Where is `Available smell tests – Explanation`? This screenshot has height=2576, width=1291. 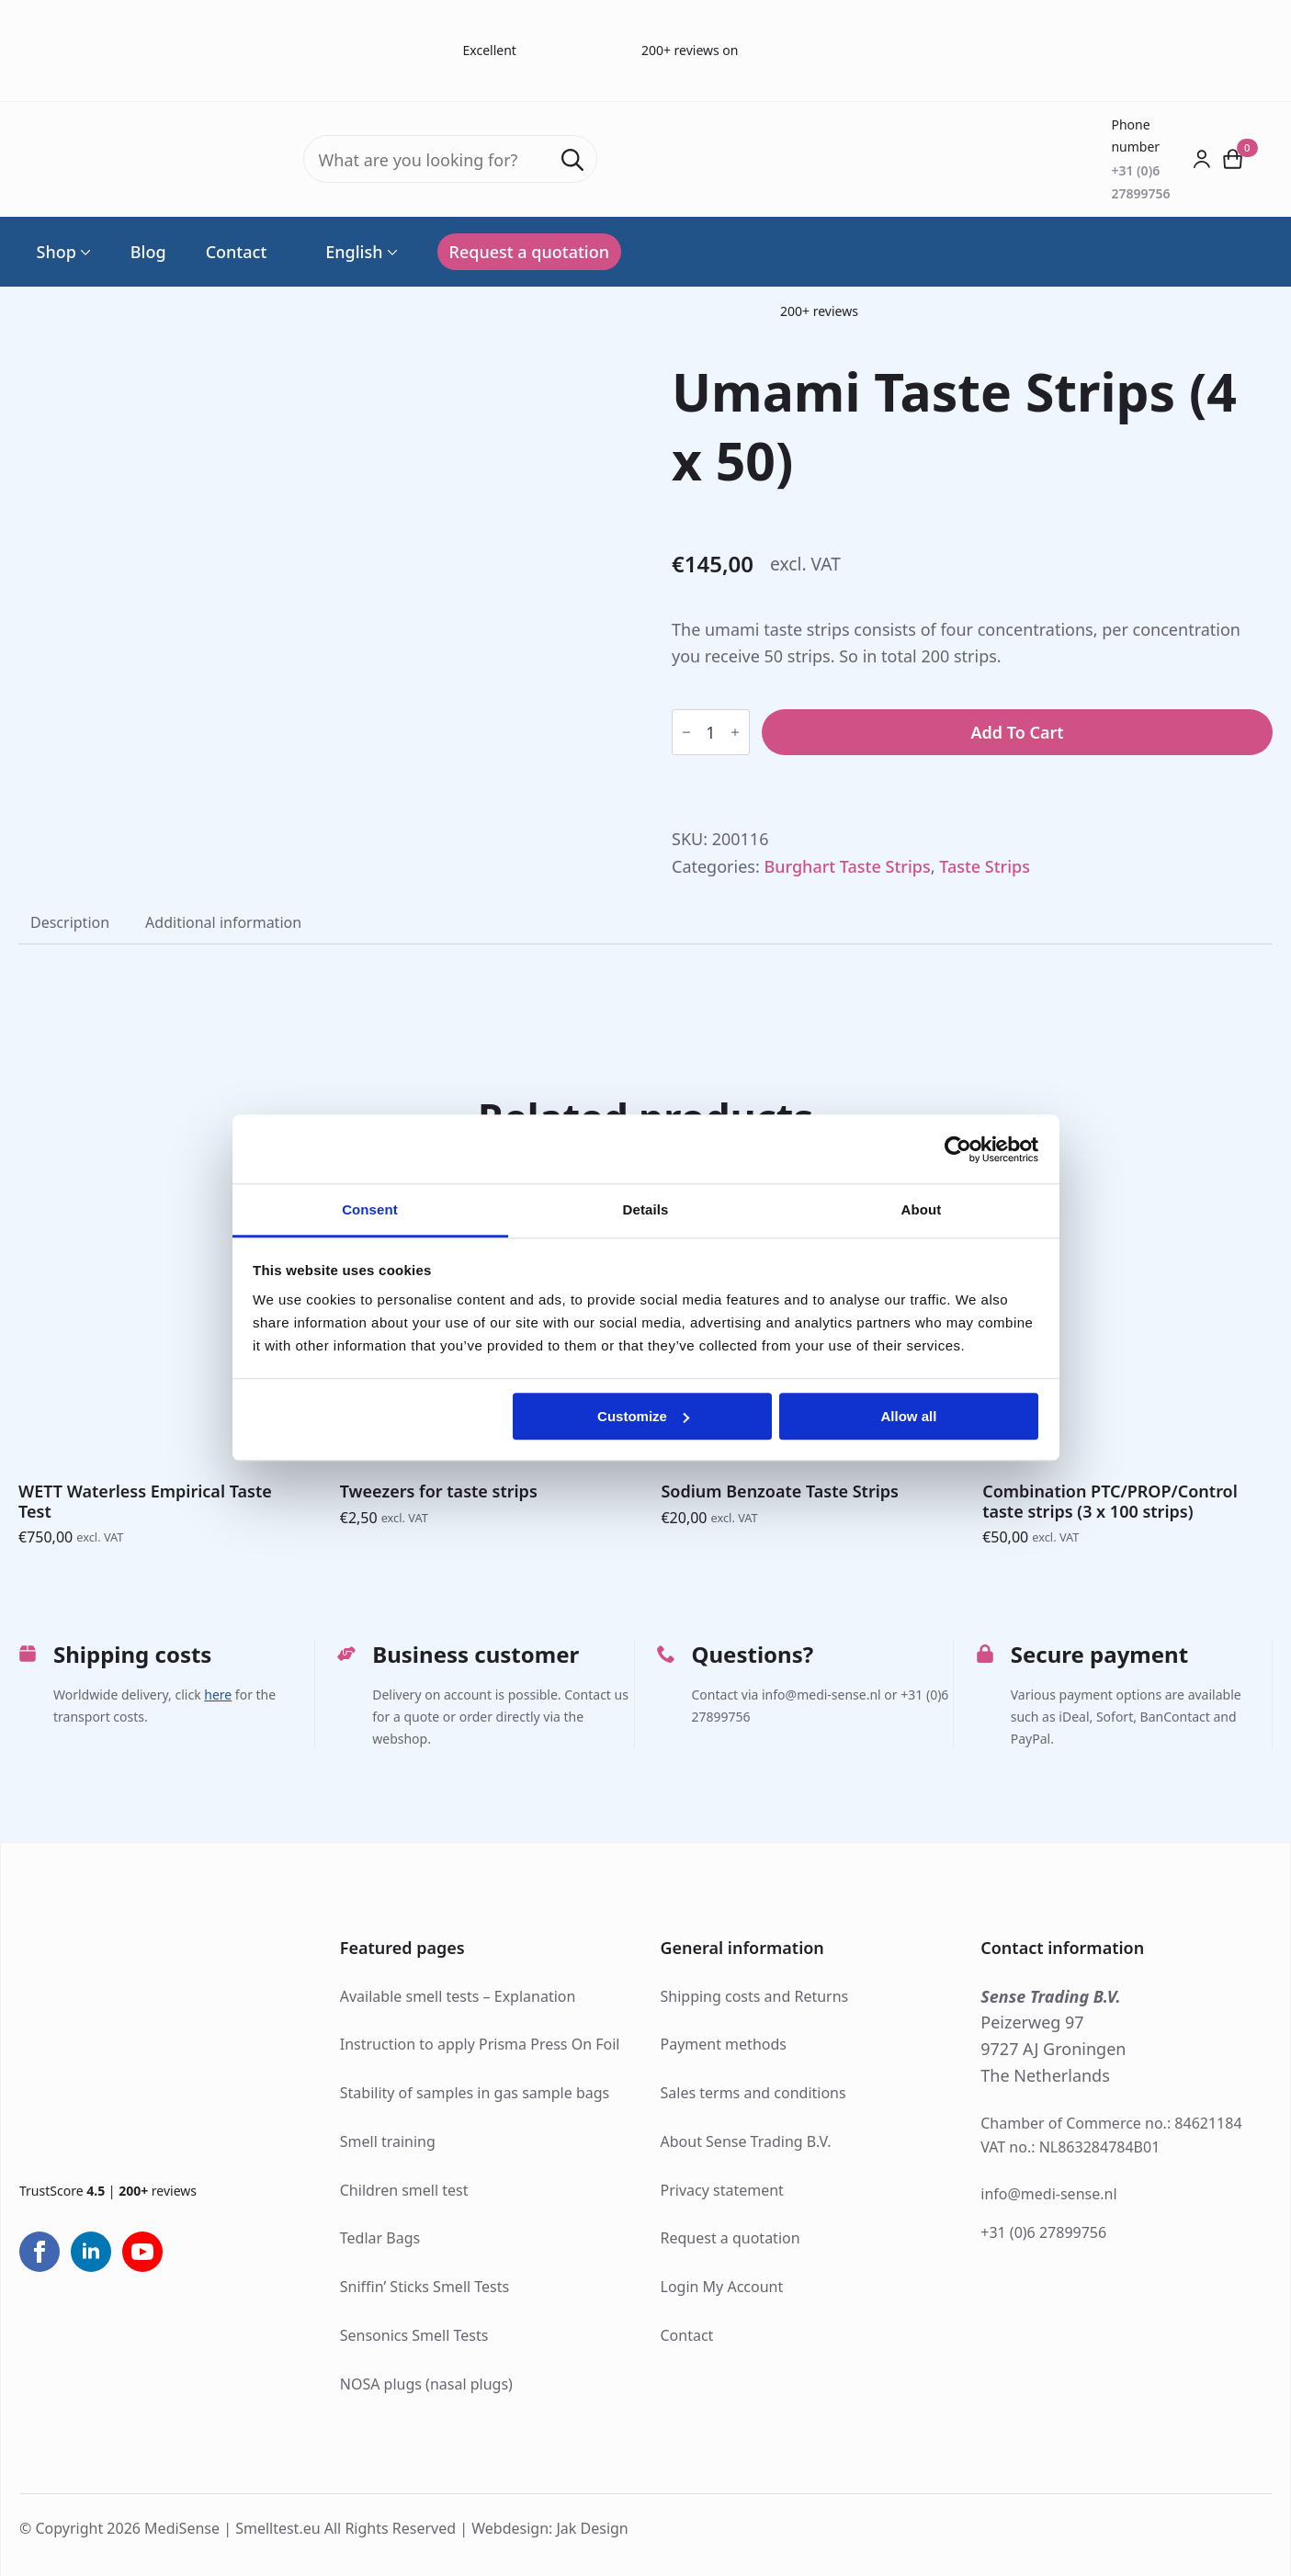 Available smell tests – Explanation is located at coordinates (458, 1996).